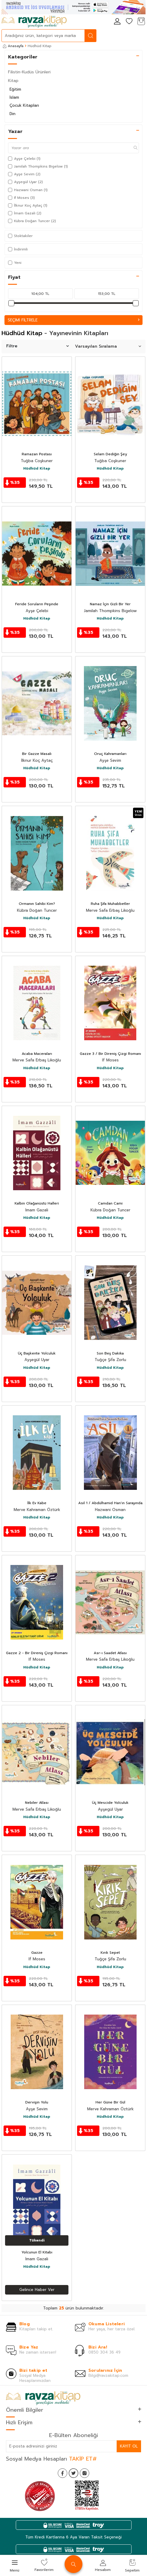 The height and width of the screenshot is (2576, 147). Describe the element at coordinates (37, 1353) in the screenshot. I see `Üç Başkente Yolculuk` at that location.